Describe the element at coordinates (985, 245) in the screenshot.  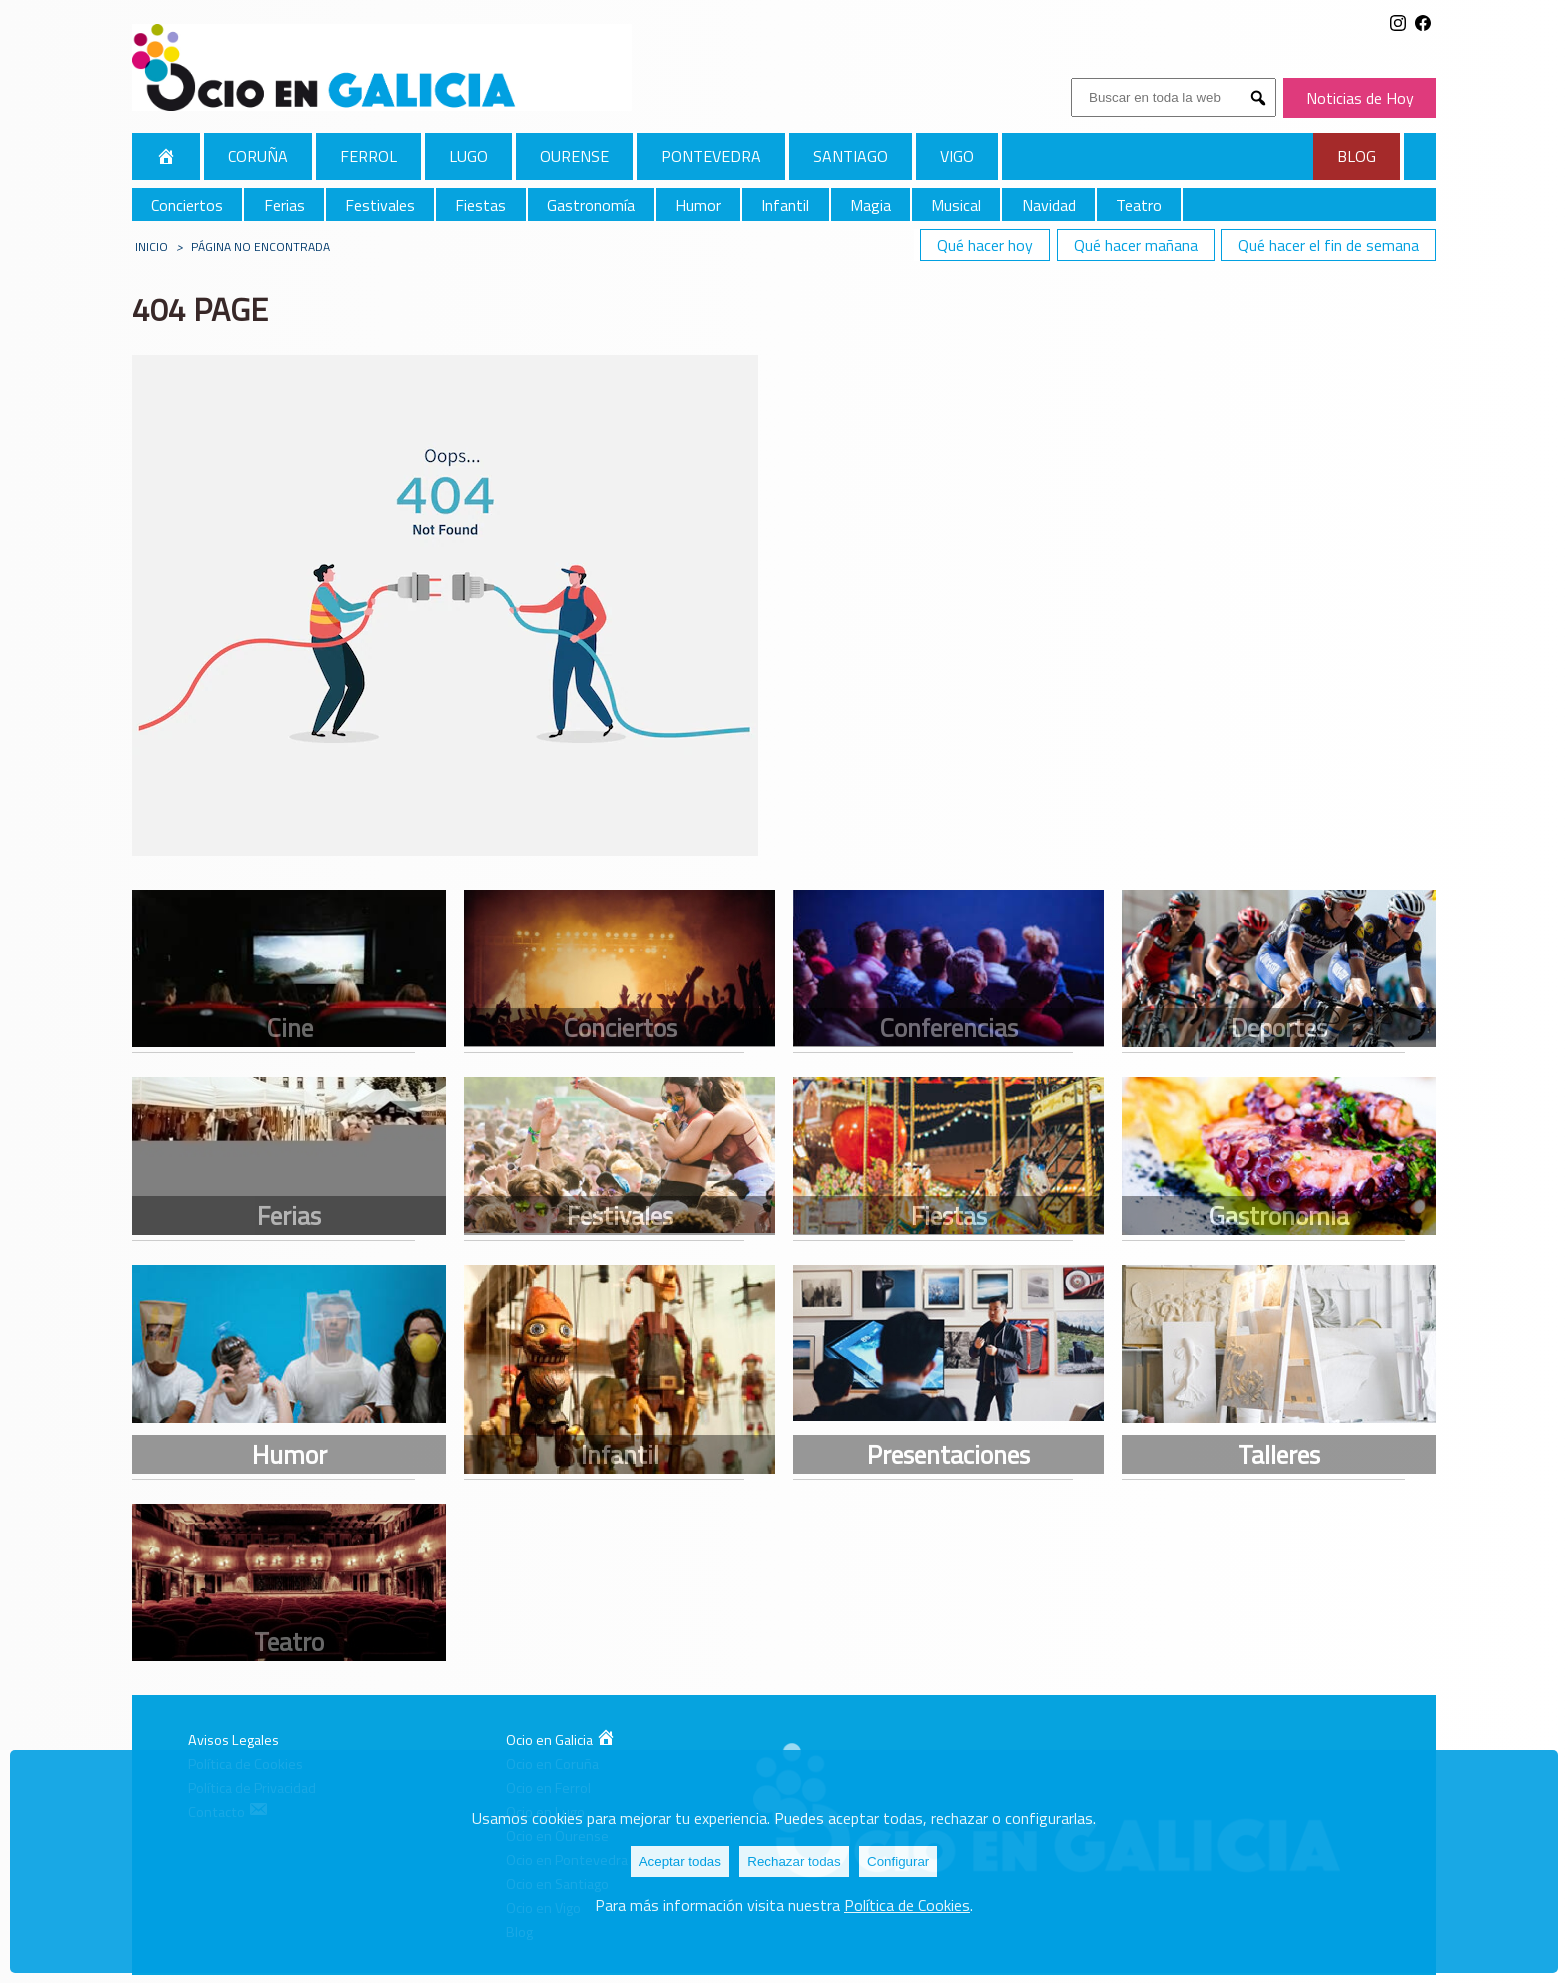
I see `Qué hacer hoy` at that location.